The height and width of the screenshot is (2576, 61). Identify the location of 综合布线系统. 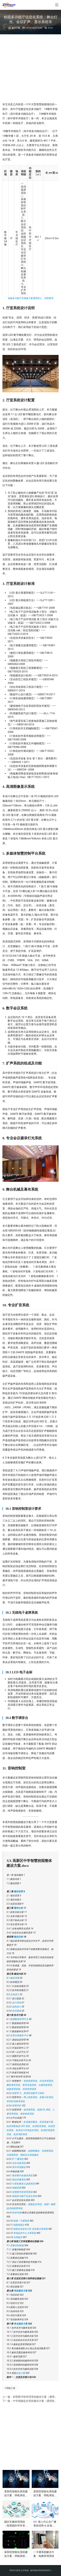
(19, 2163).